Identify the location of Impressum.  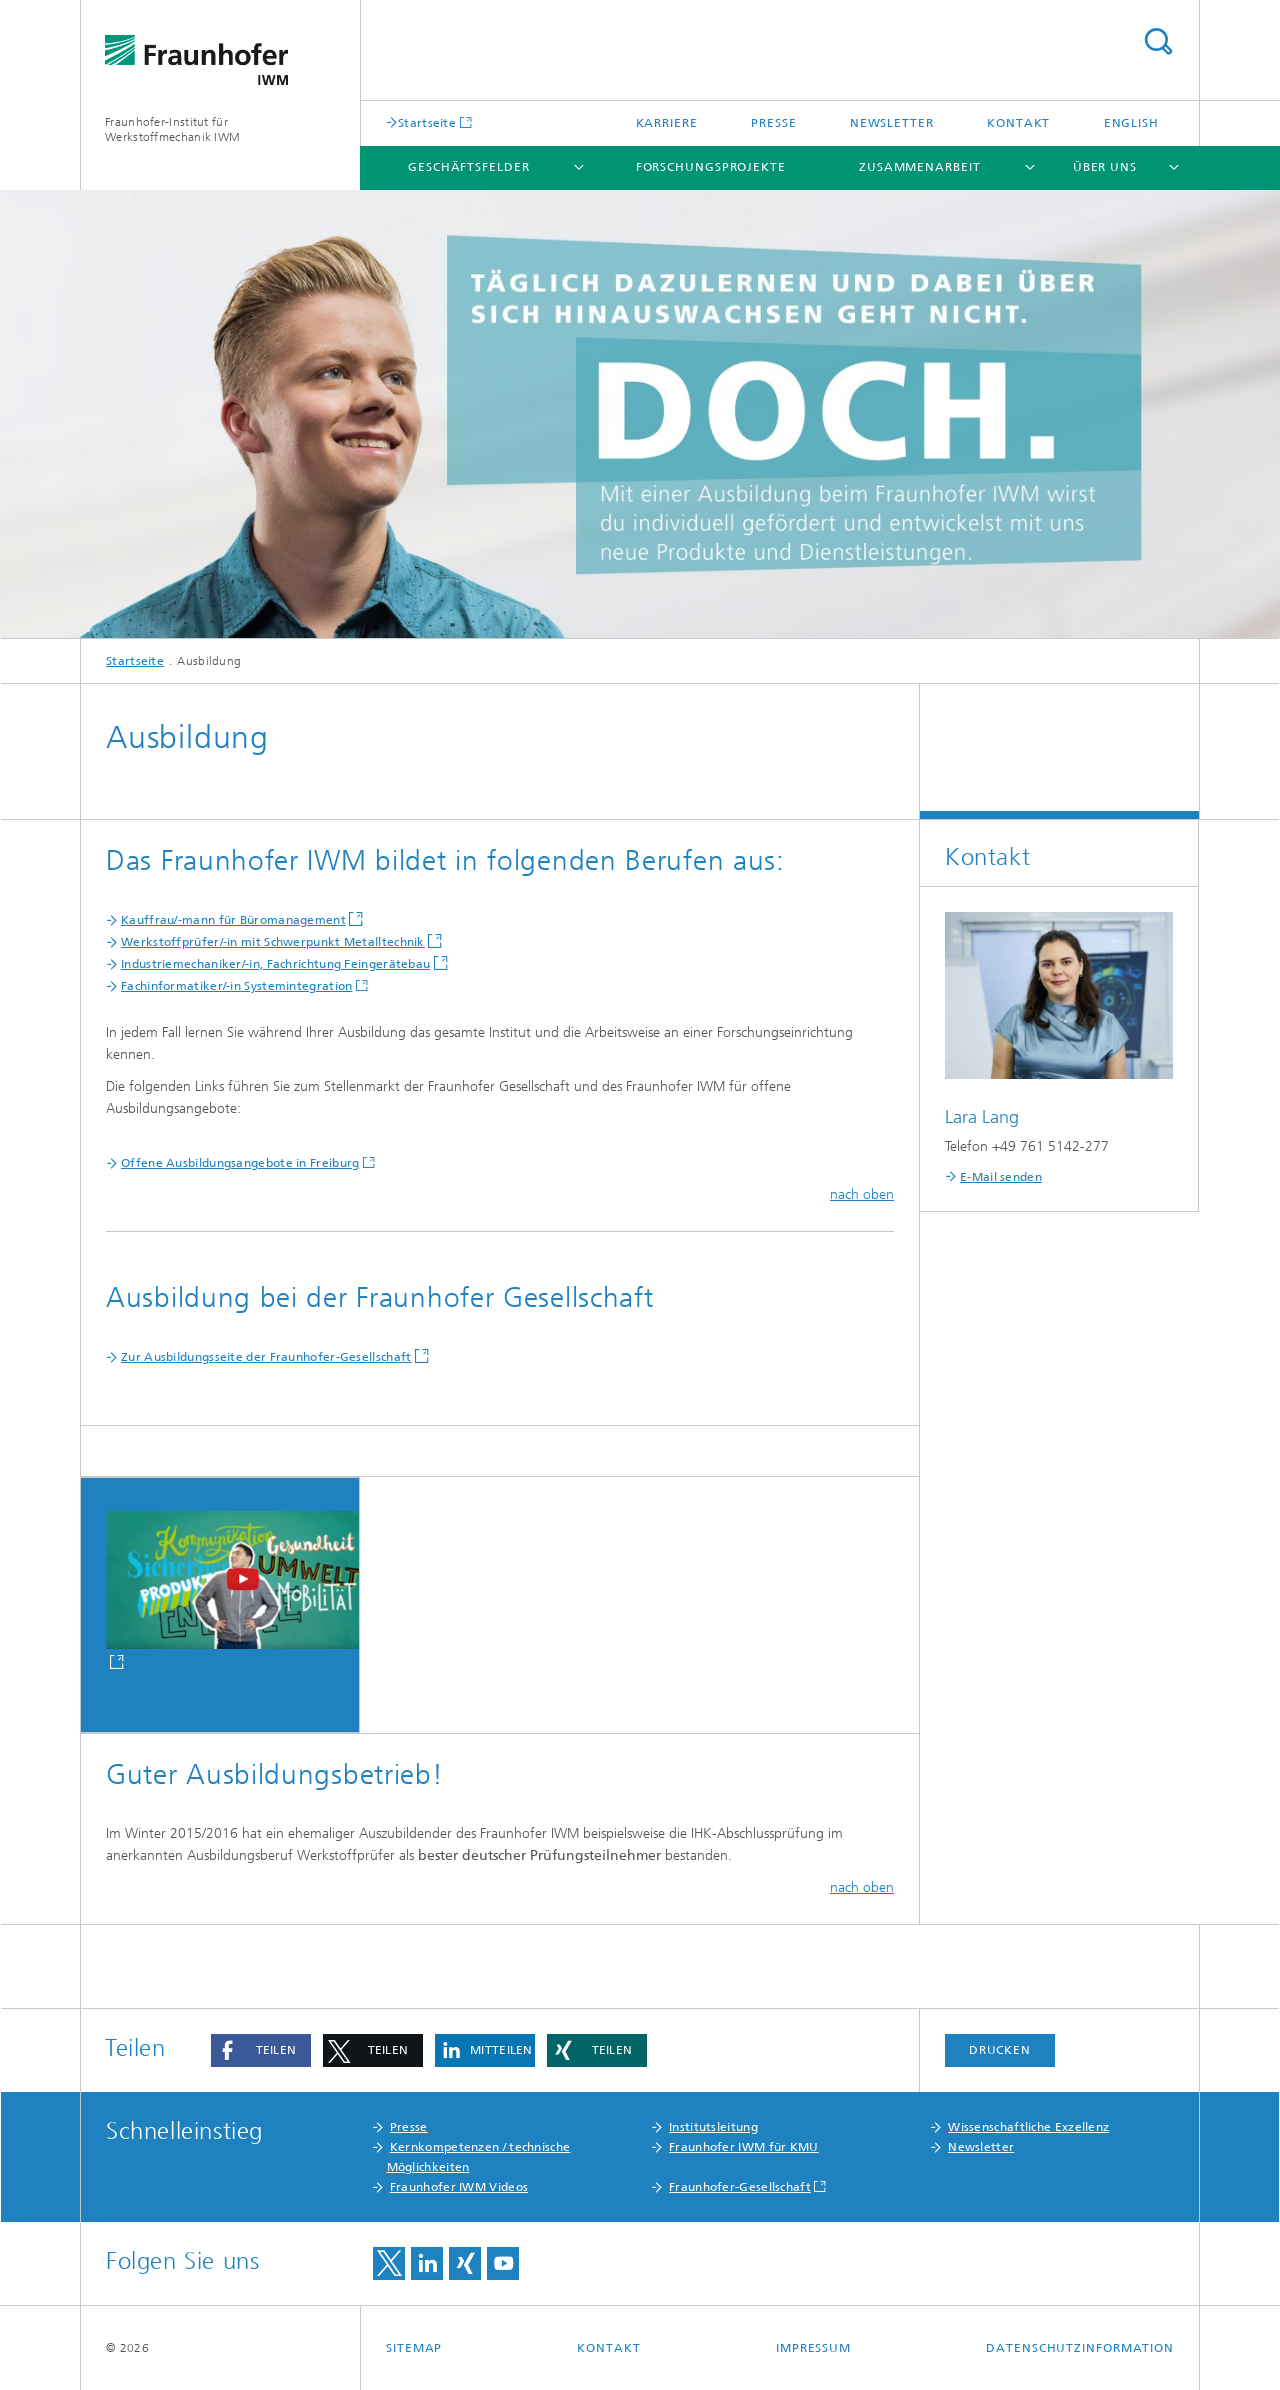
(813, 2348).